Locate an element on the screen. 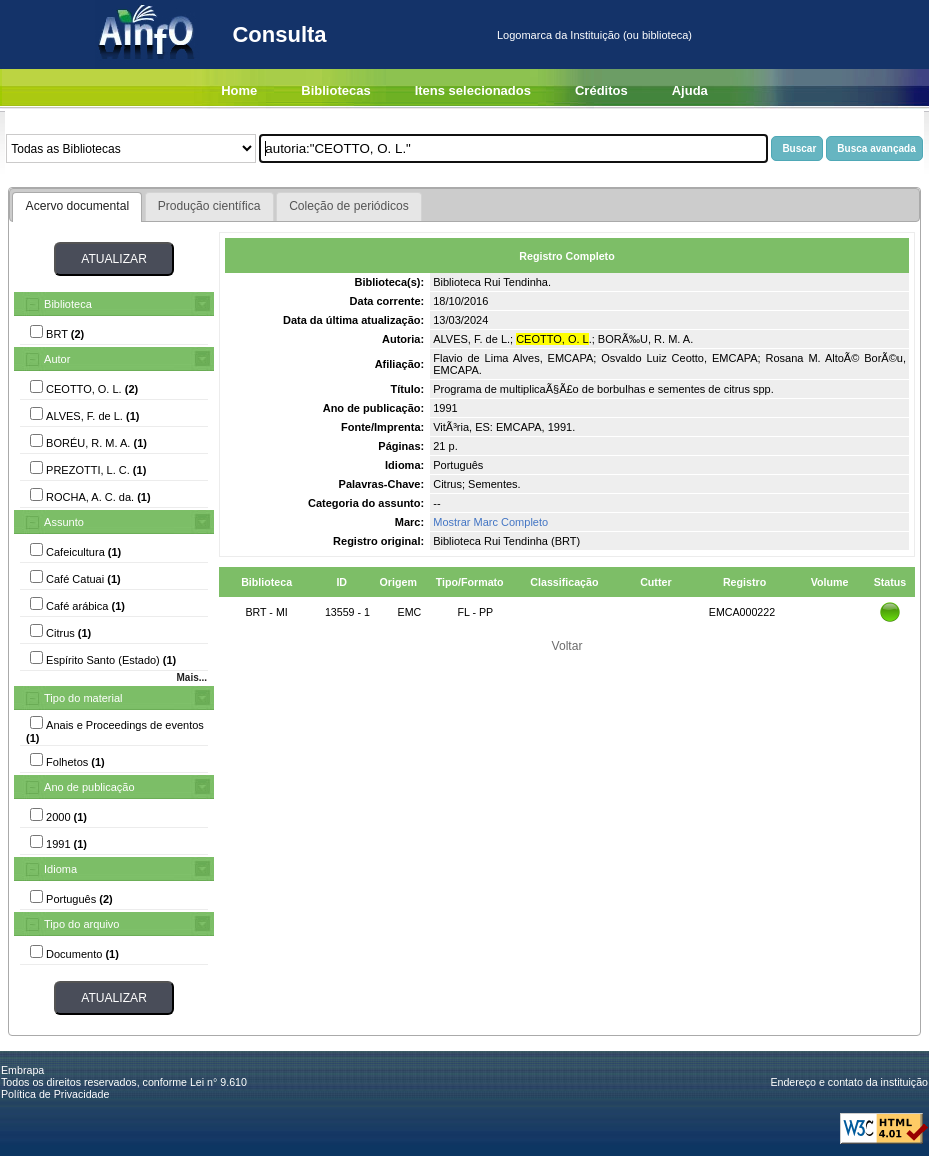 This screenshot has height=1168, width=929. Mais... is located at coordinates (191, 677).